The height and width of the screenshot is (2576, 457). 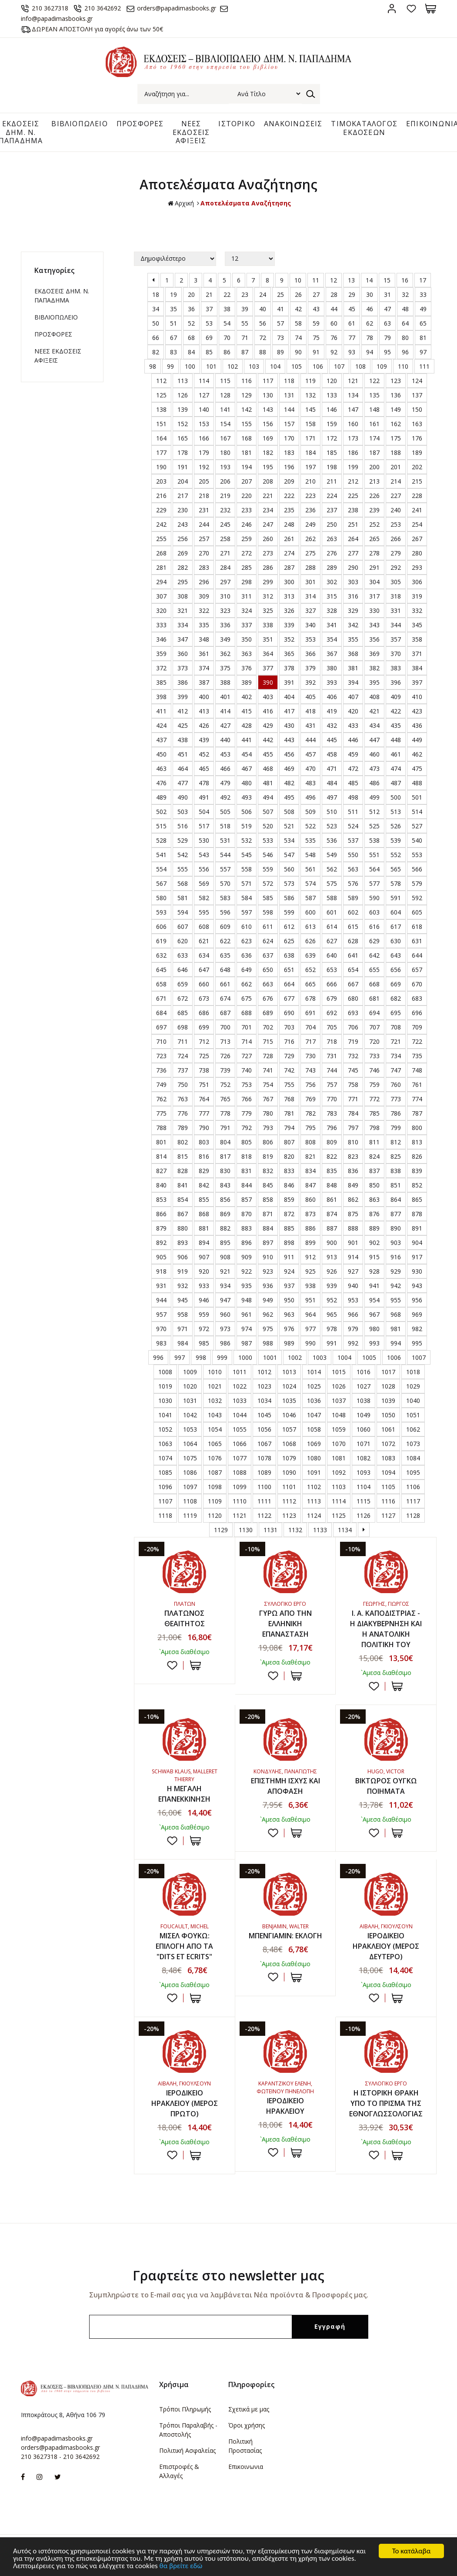 I want to click on Ι. Α. ΚΑΠΟΔΙΣΤΡΙΑΣ - Η ΔΙΑΚΥΒΕΡΝΗΣΗ ΚΑΙ Η ΑΝΑΤΟΛΙΚΗ ΠΟΛΙΤΙΚΗ ΤΟΥ, so click(x=386, y=1628).